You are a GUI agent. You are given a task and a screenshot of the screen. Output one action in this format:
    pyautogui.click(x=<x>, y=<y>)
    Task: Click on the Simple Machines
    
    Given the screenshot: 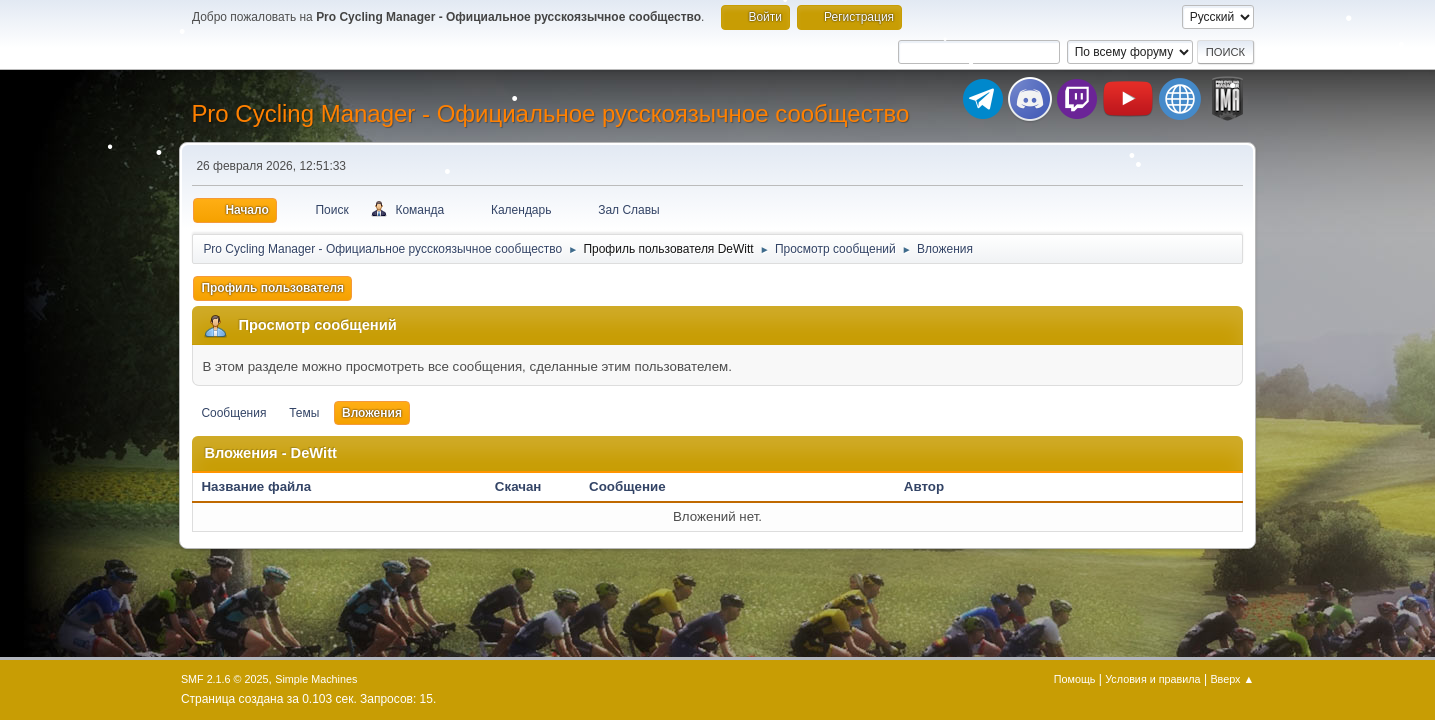 What is the action you would take?
    pyautogui.click(x=316, y=679)
    